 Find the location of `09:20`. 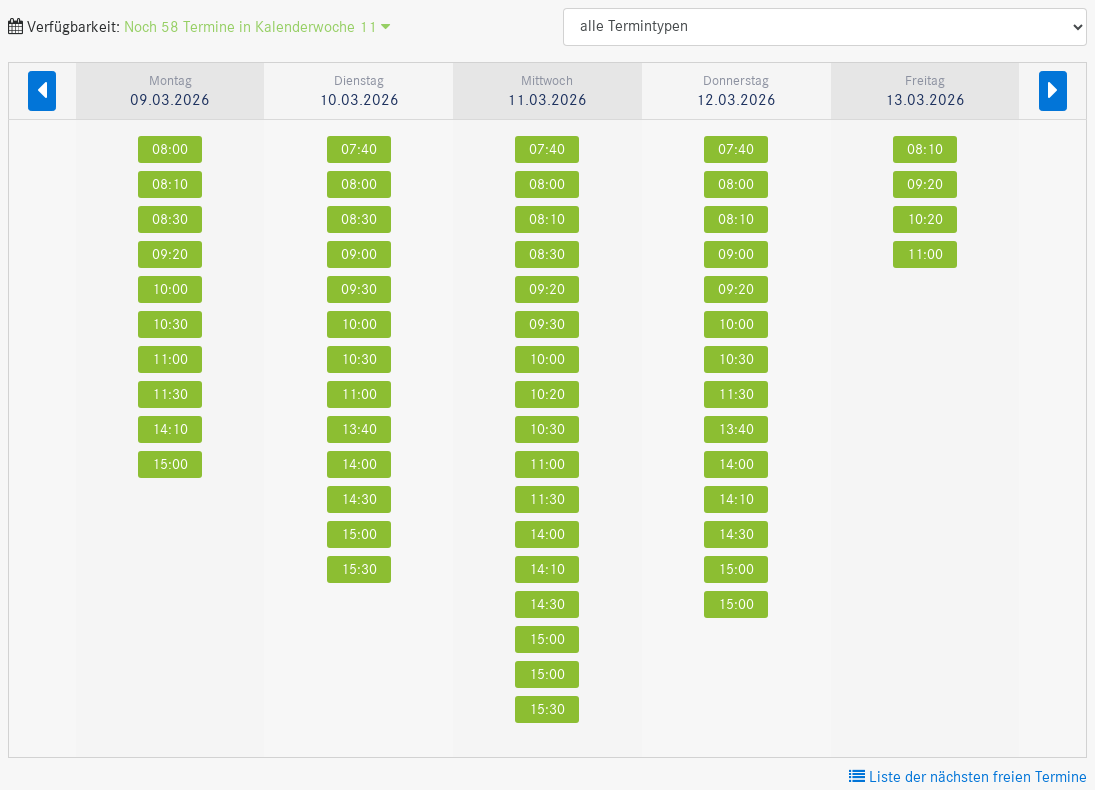

09:20 is located at coordinates (170, 254).